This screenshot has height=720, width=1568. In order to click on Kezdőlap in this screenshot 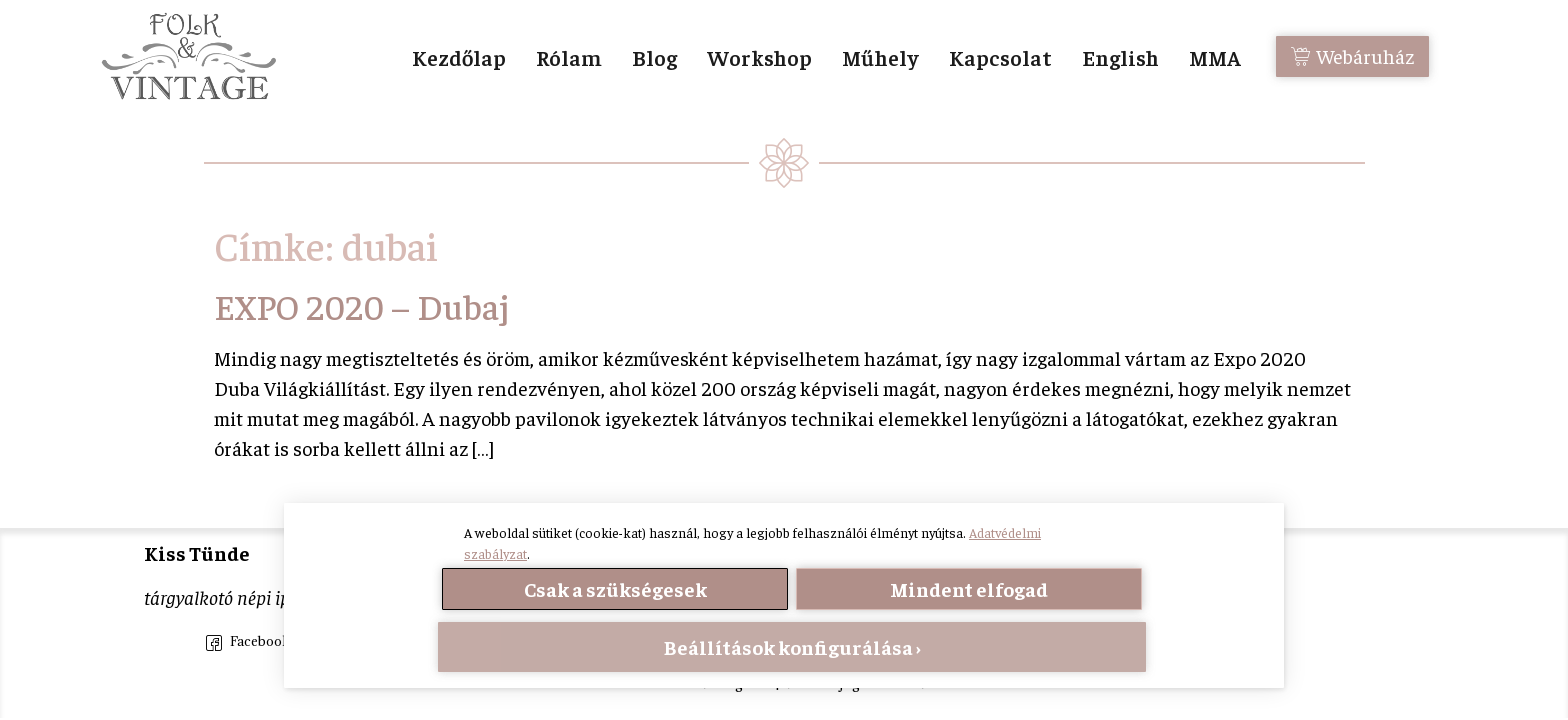, I will do `click(459, 57)`.